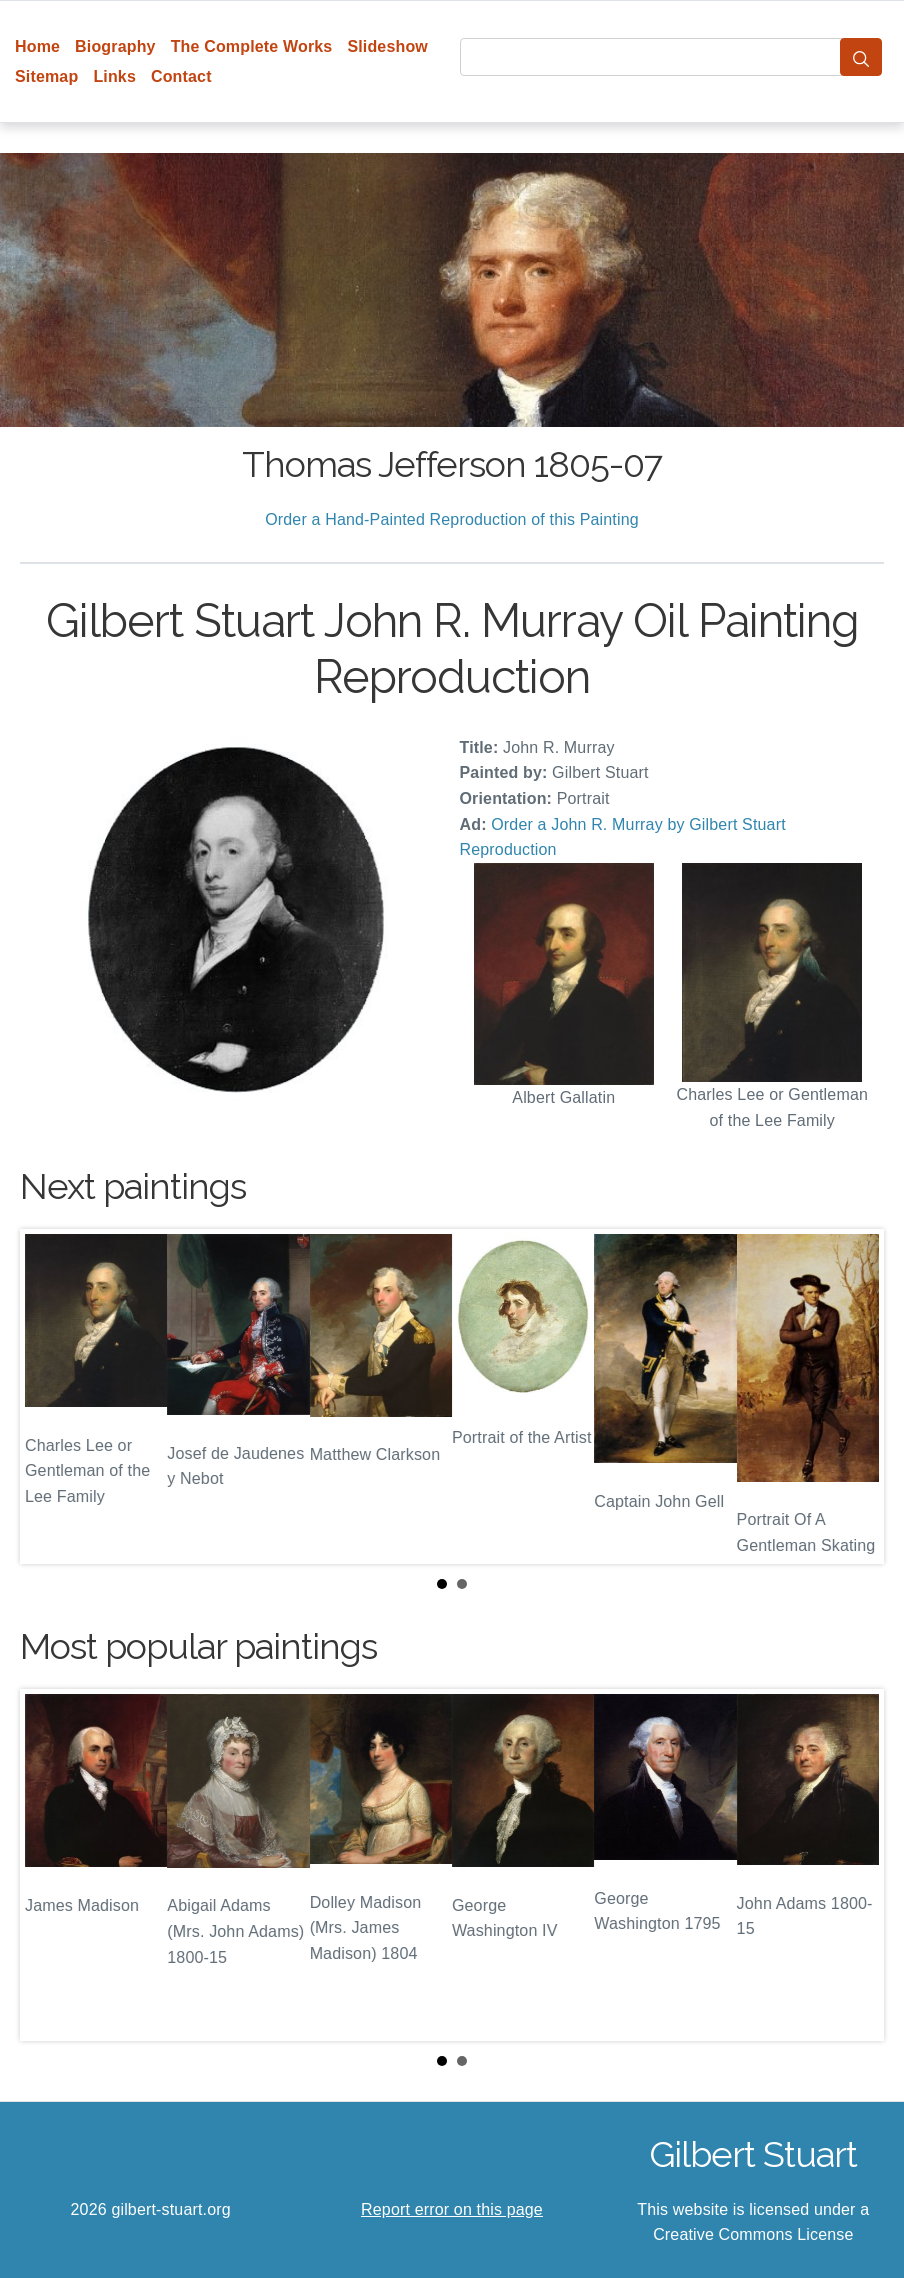  Describe the element at coordinates (37, 46) in the screenshot. I see `Home` at that location.